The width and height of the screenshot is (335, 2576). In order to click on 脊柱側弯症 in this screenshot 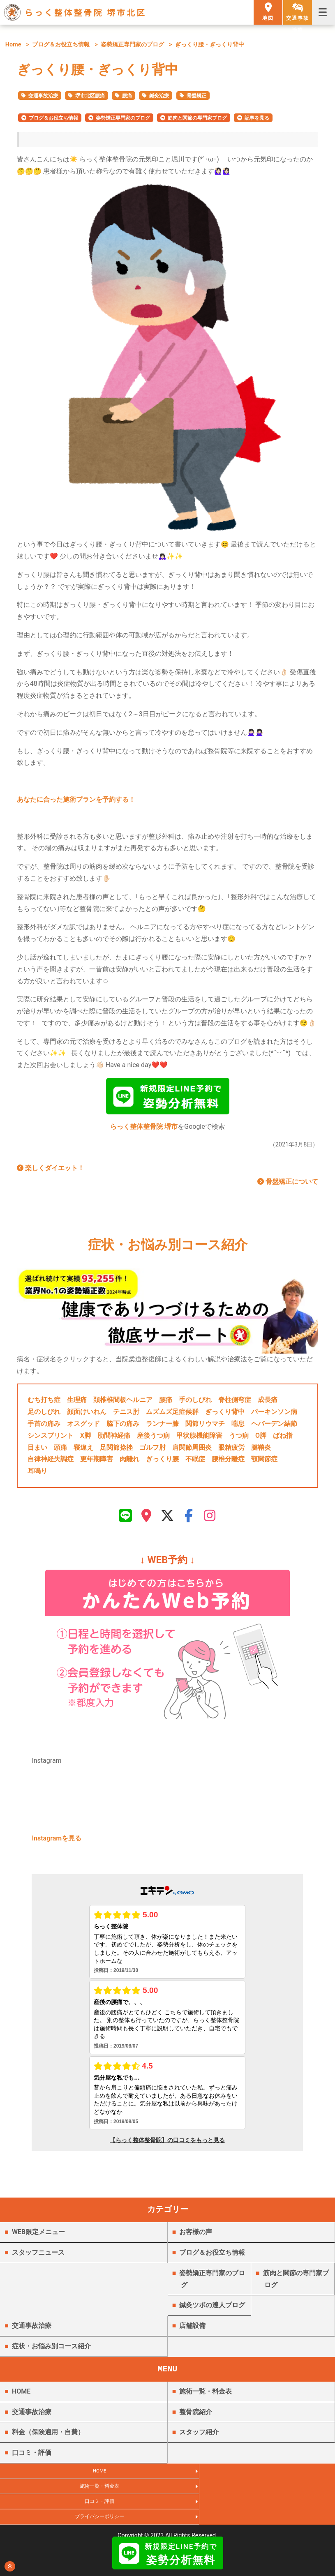, I will do `click(234, 1403)`.